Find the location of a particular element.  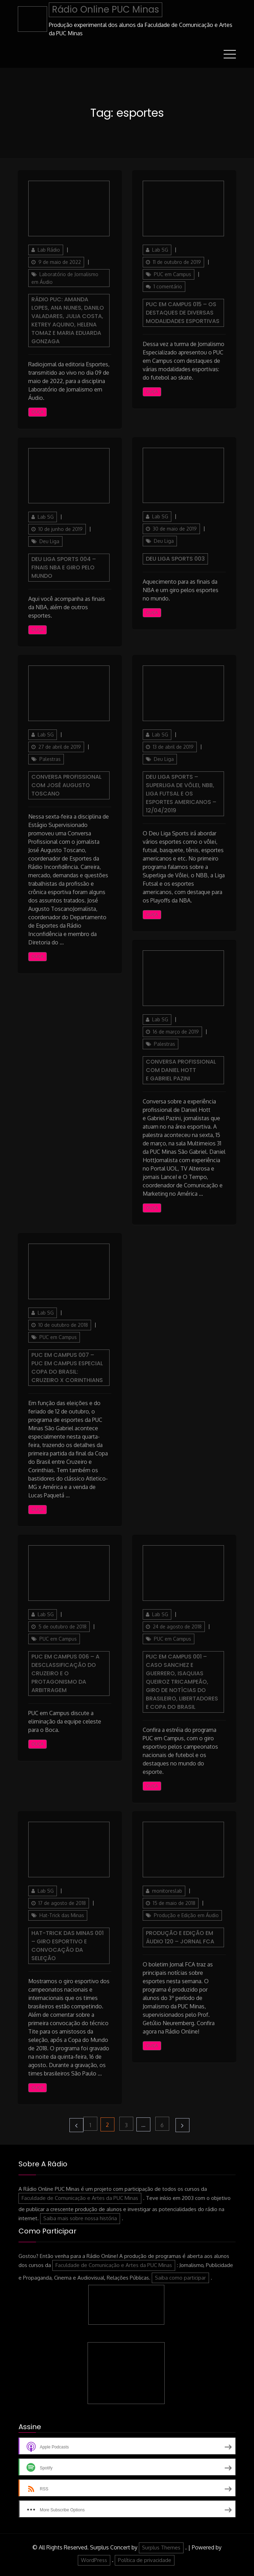

Hat-Trick das Minas 001 – Giro esportivo e convocação da Seleção is located at coordinates (67, 1945).